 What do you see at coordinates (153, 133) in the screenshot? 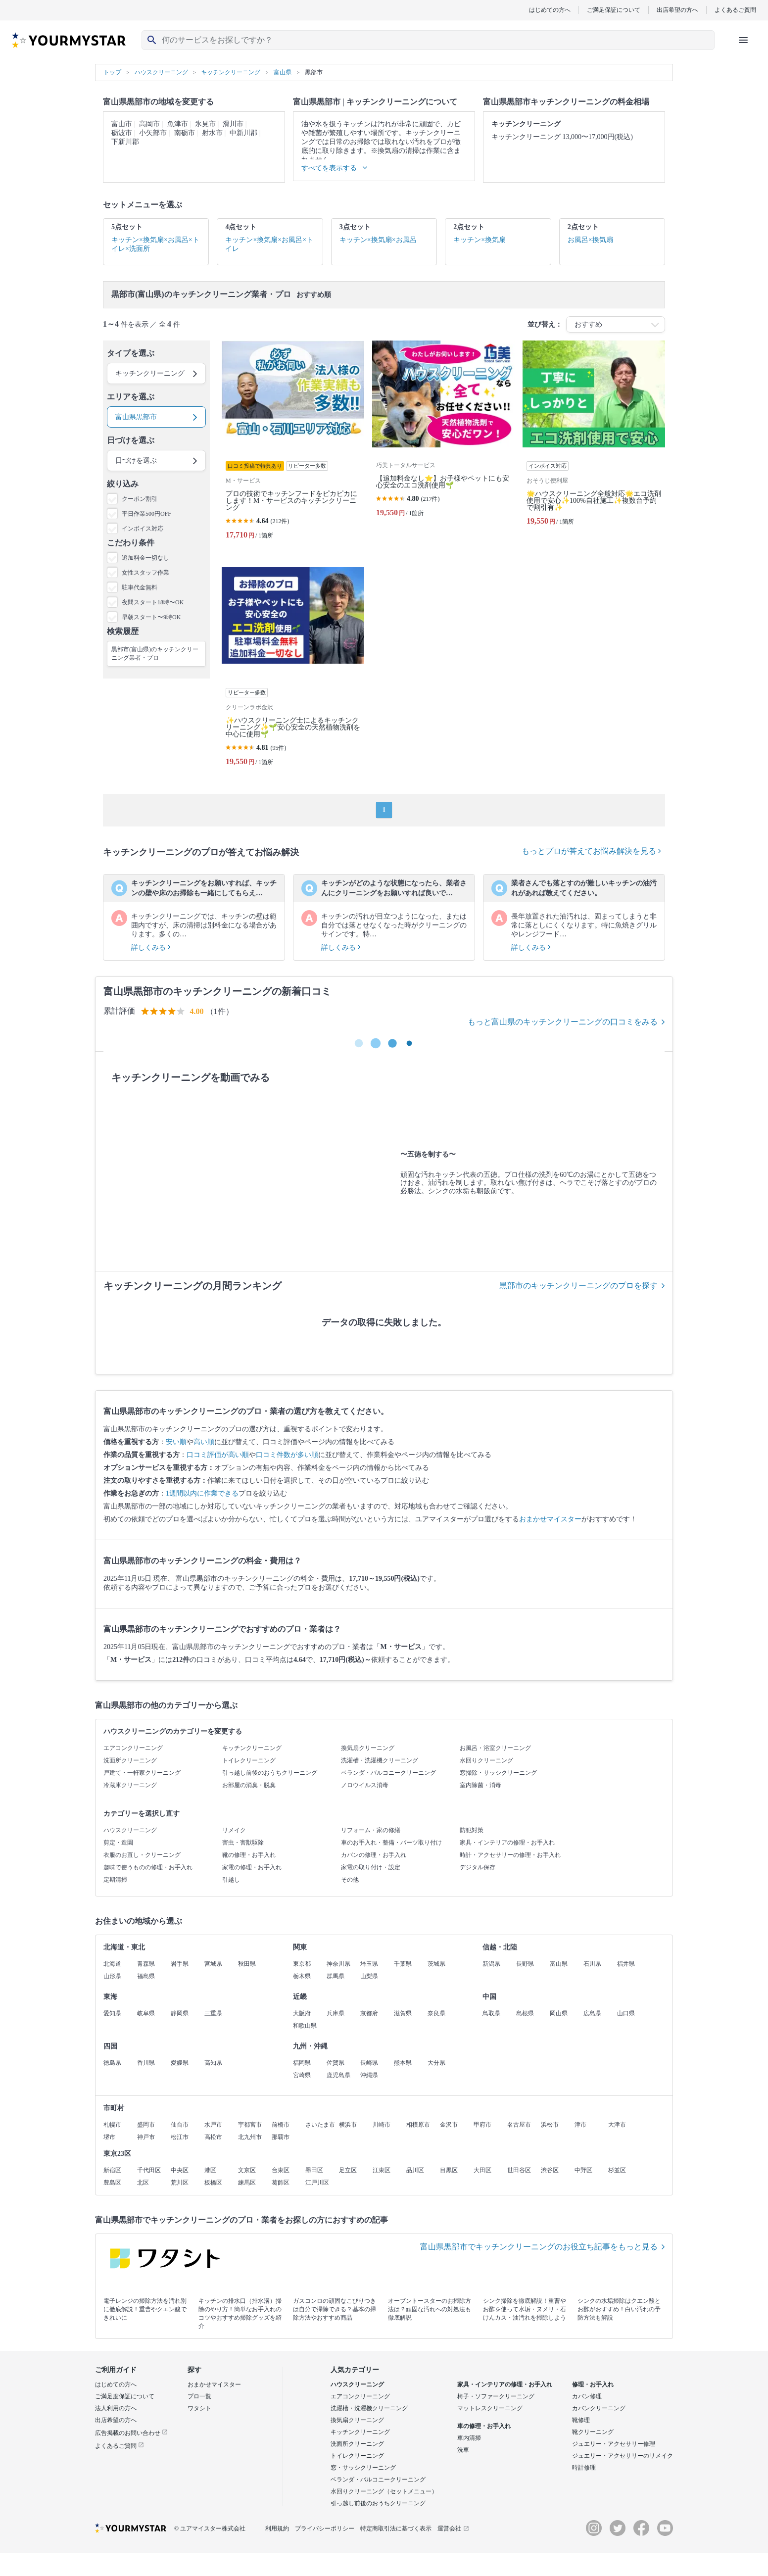
I see `小矢部市` at bounding box center [153, 133].